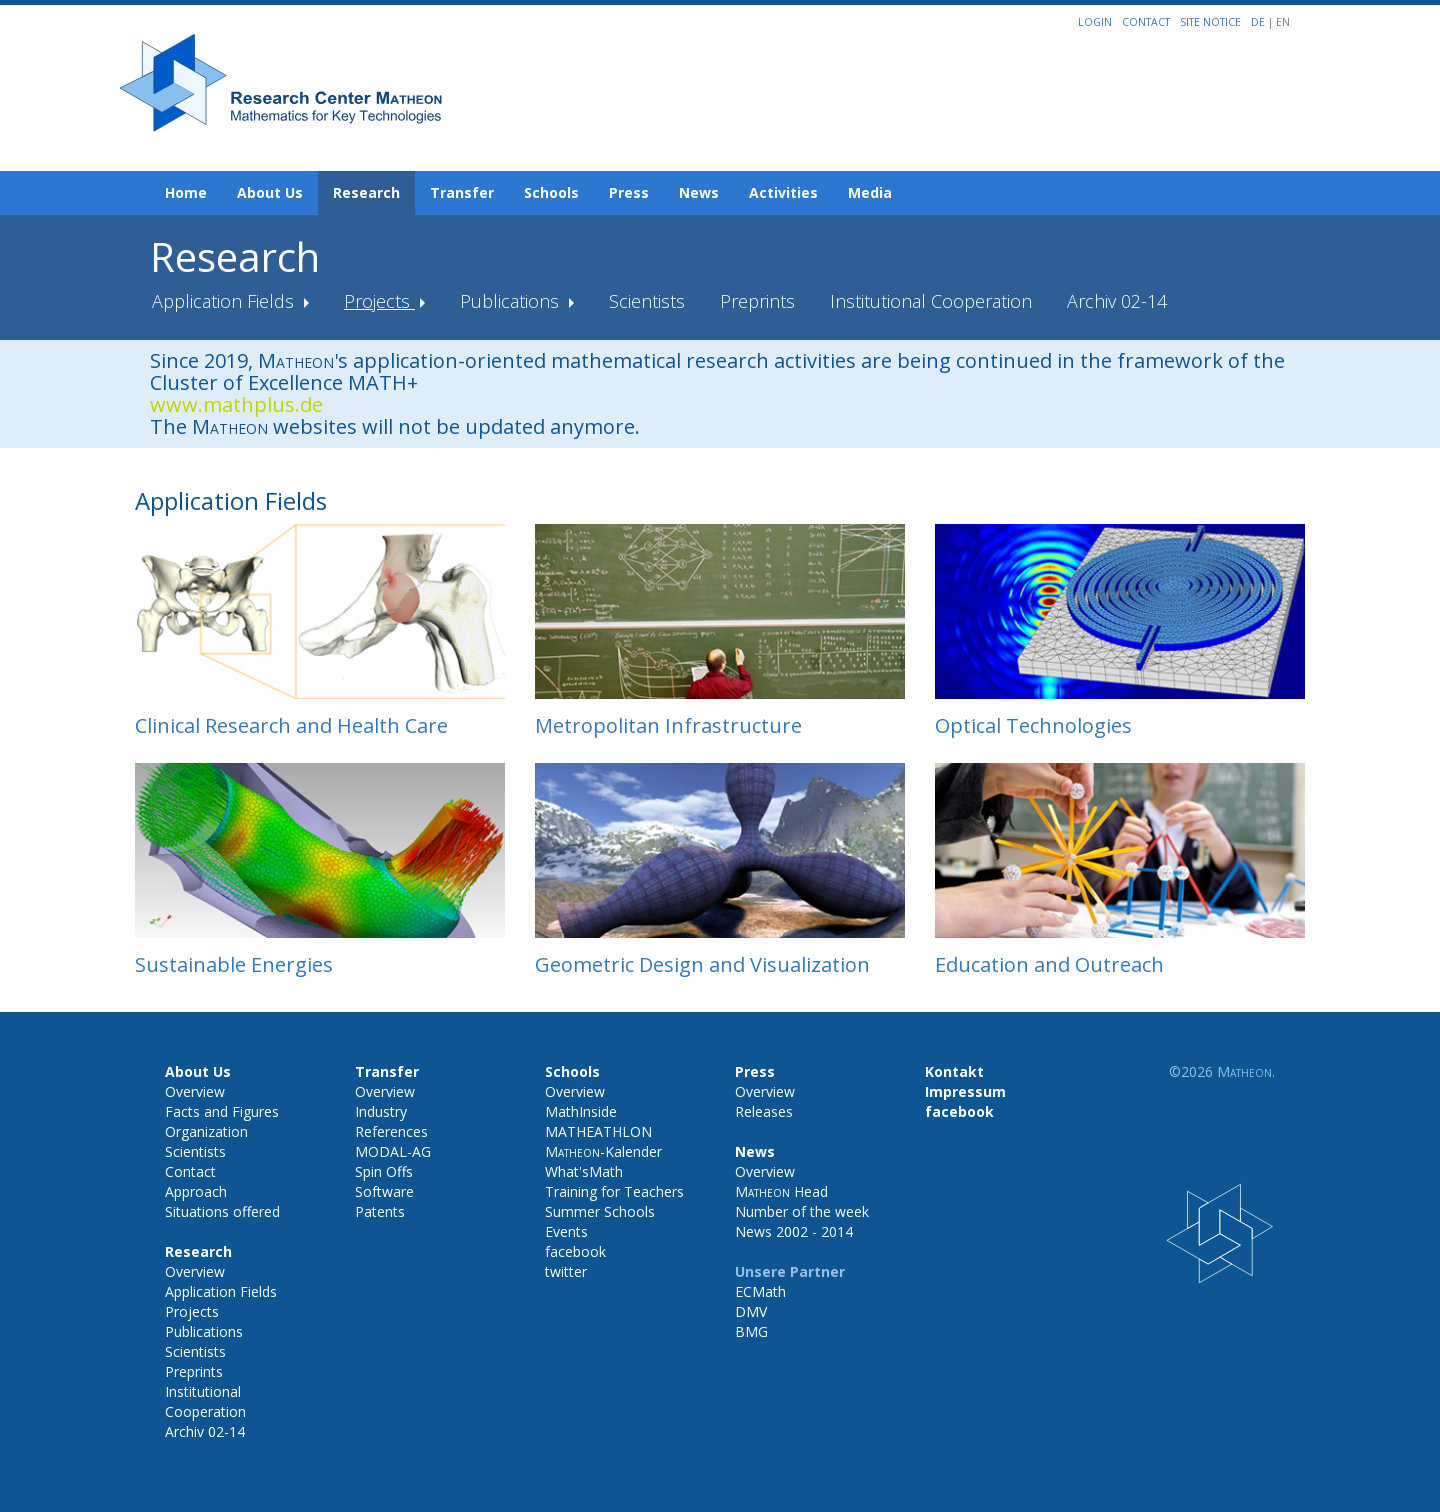 This screenshot has width=1440, height=1512. I want to click on Institutional Cooperation, so click(931, 301).